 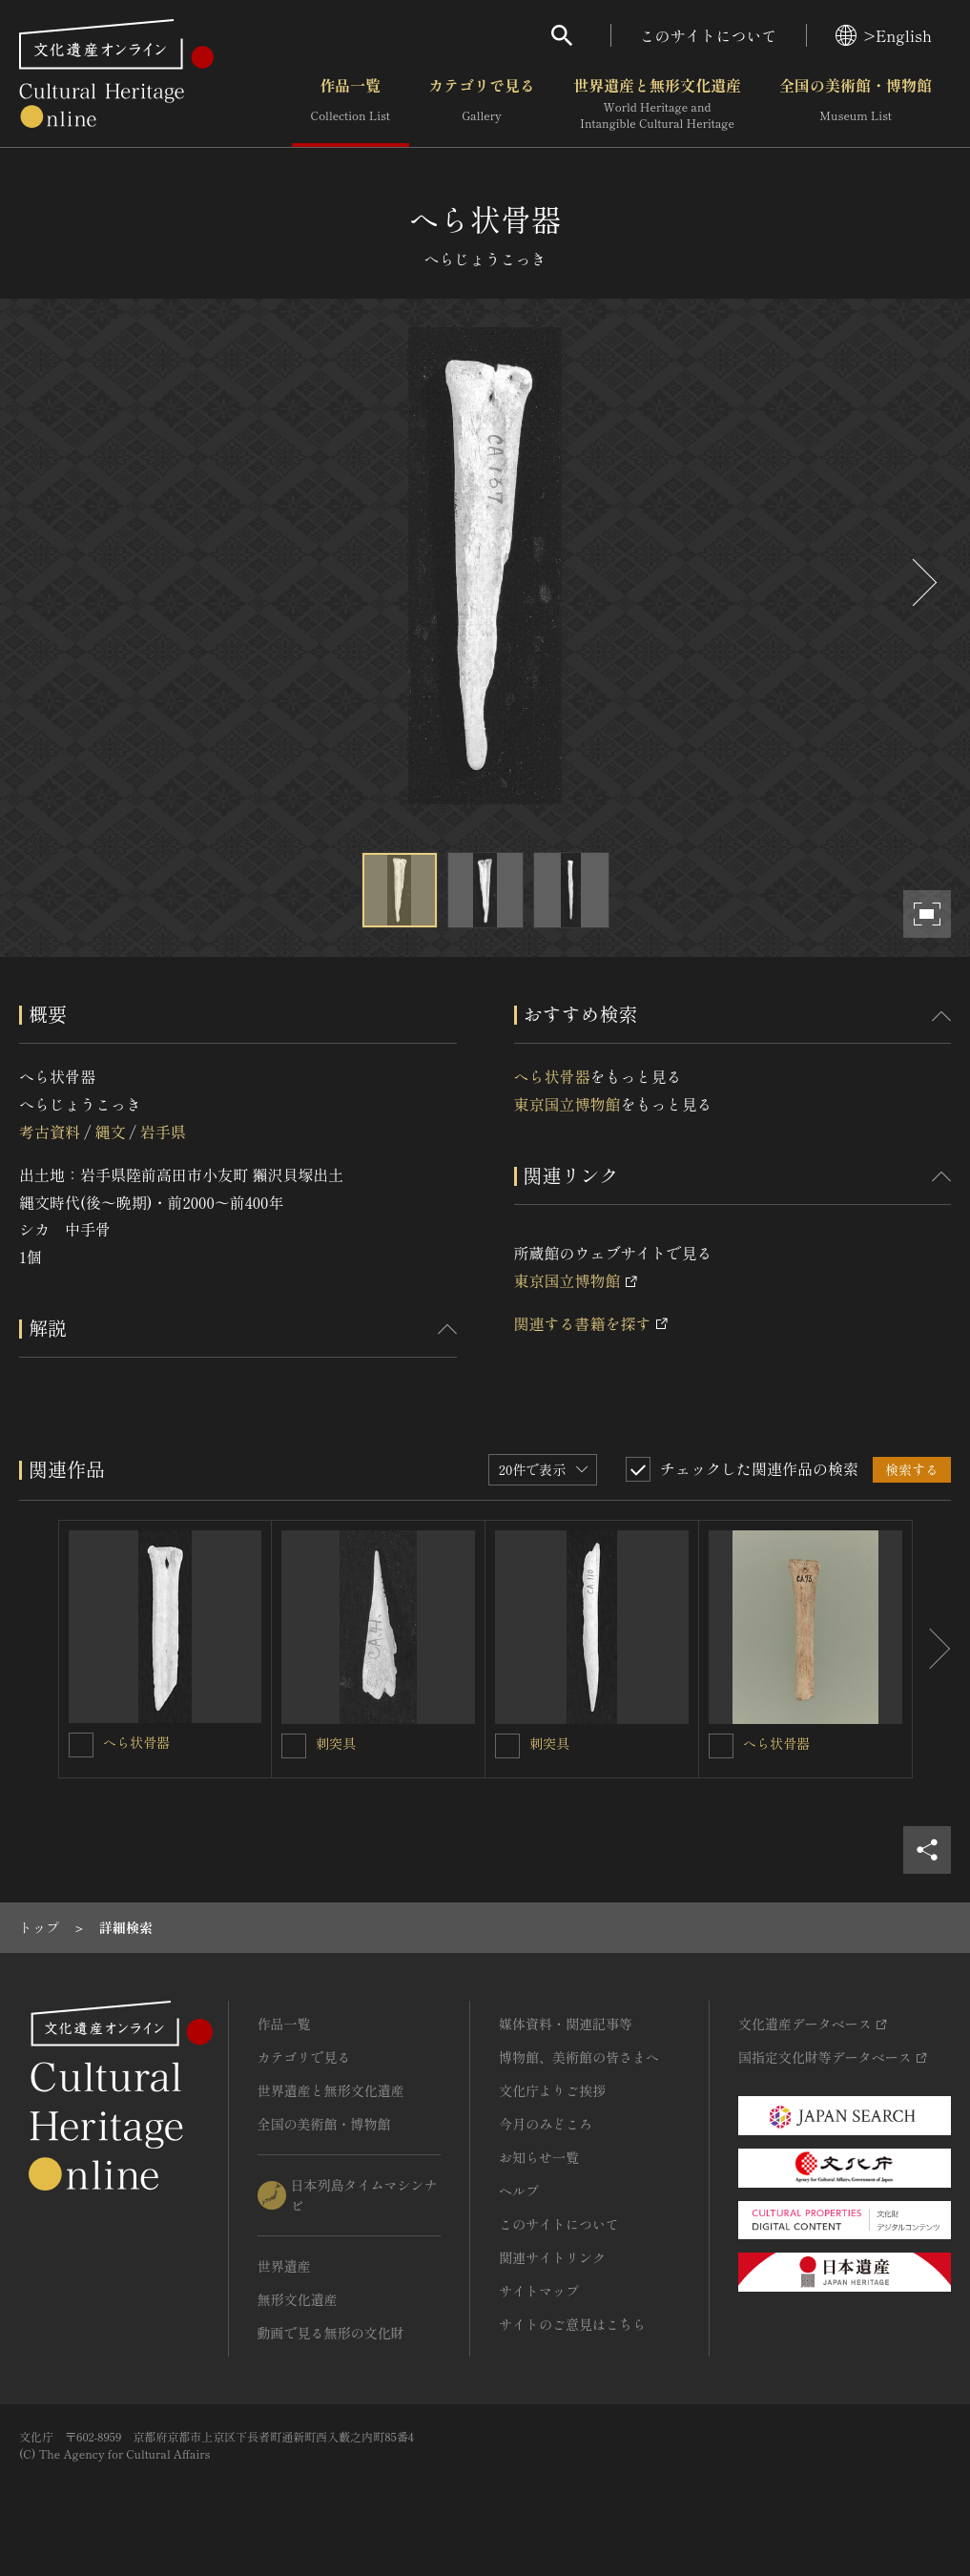 I want to click on 媒体資料・関連記事等, so click(x=565, y=2023).